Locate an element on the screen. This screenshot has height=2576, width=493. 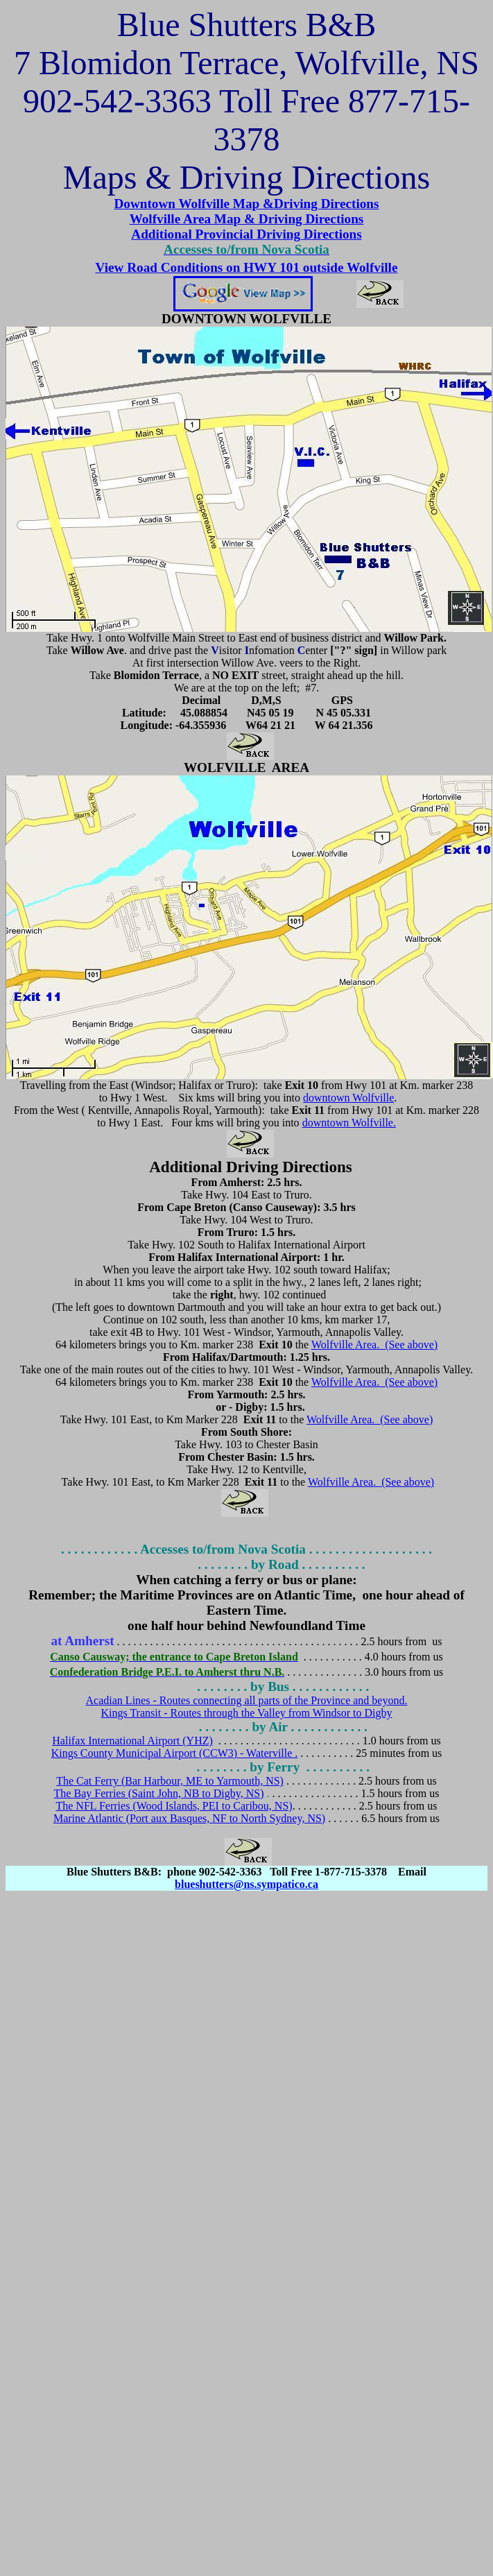
blueshutters@ns.sympatico.ca is located at coordinates (246, 1884).